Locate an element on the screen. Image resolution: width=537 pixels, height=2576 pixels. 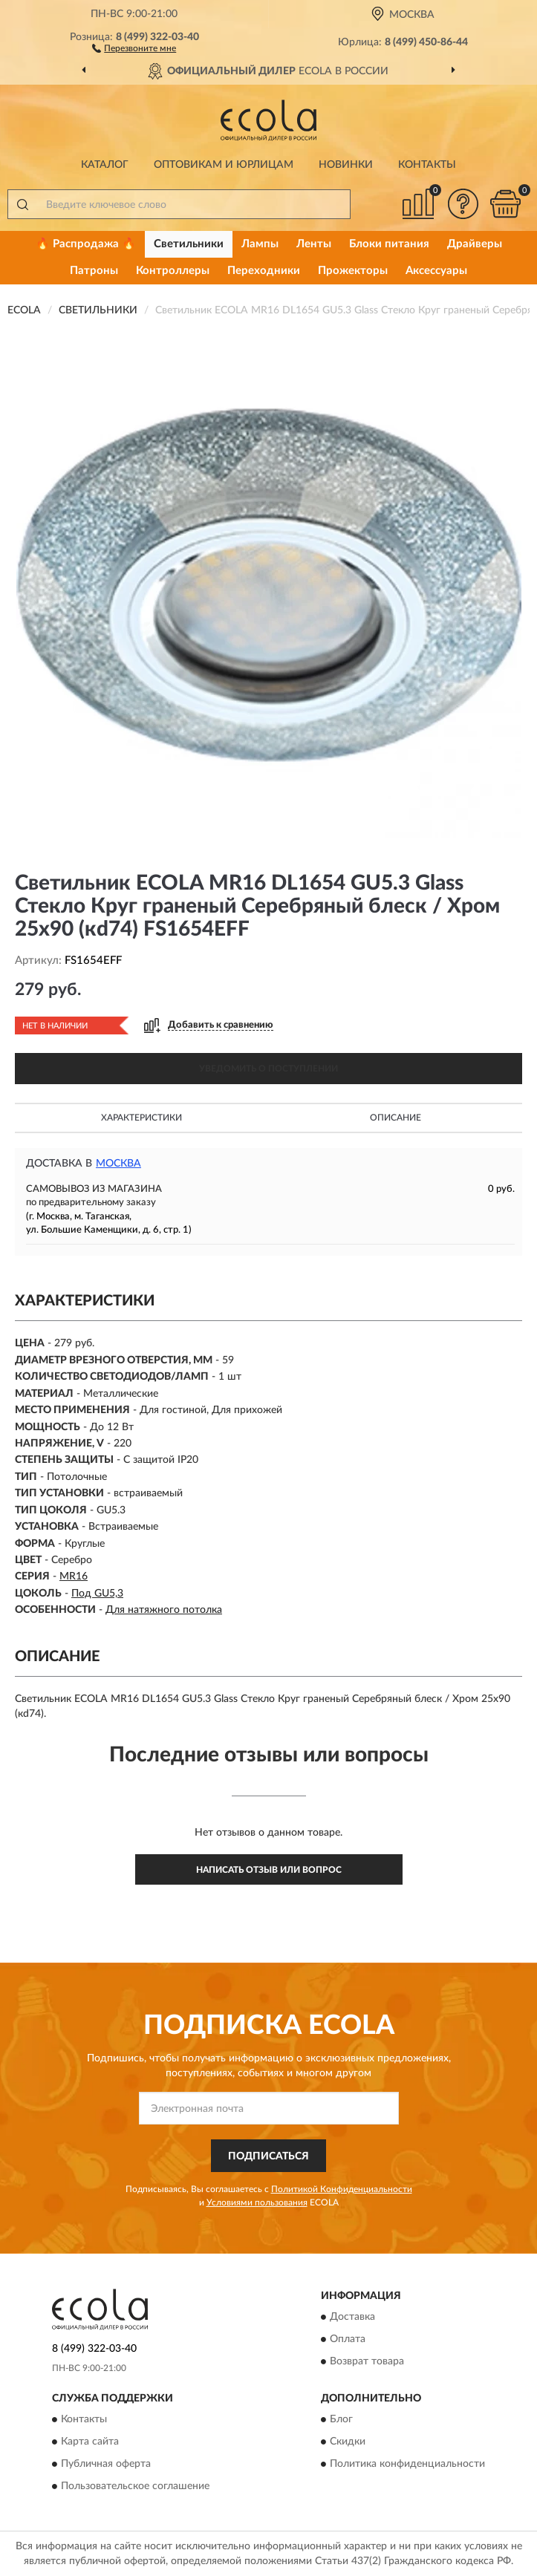
Под GU5,3 is located at coordinates (97, 1593).